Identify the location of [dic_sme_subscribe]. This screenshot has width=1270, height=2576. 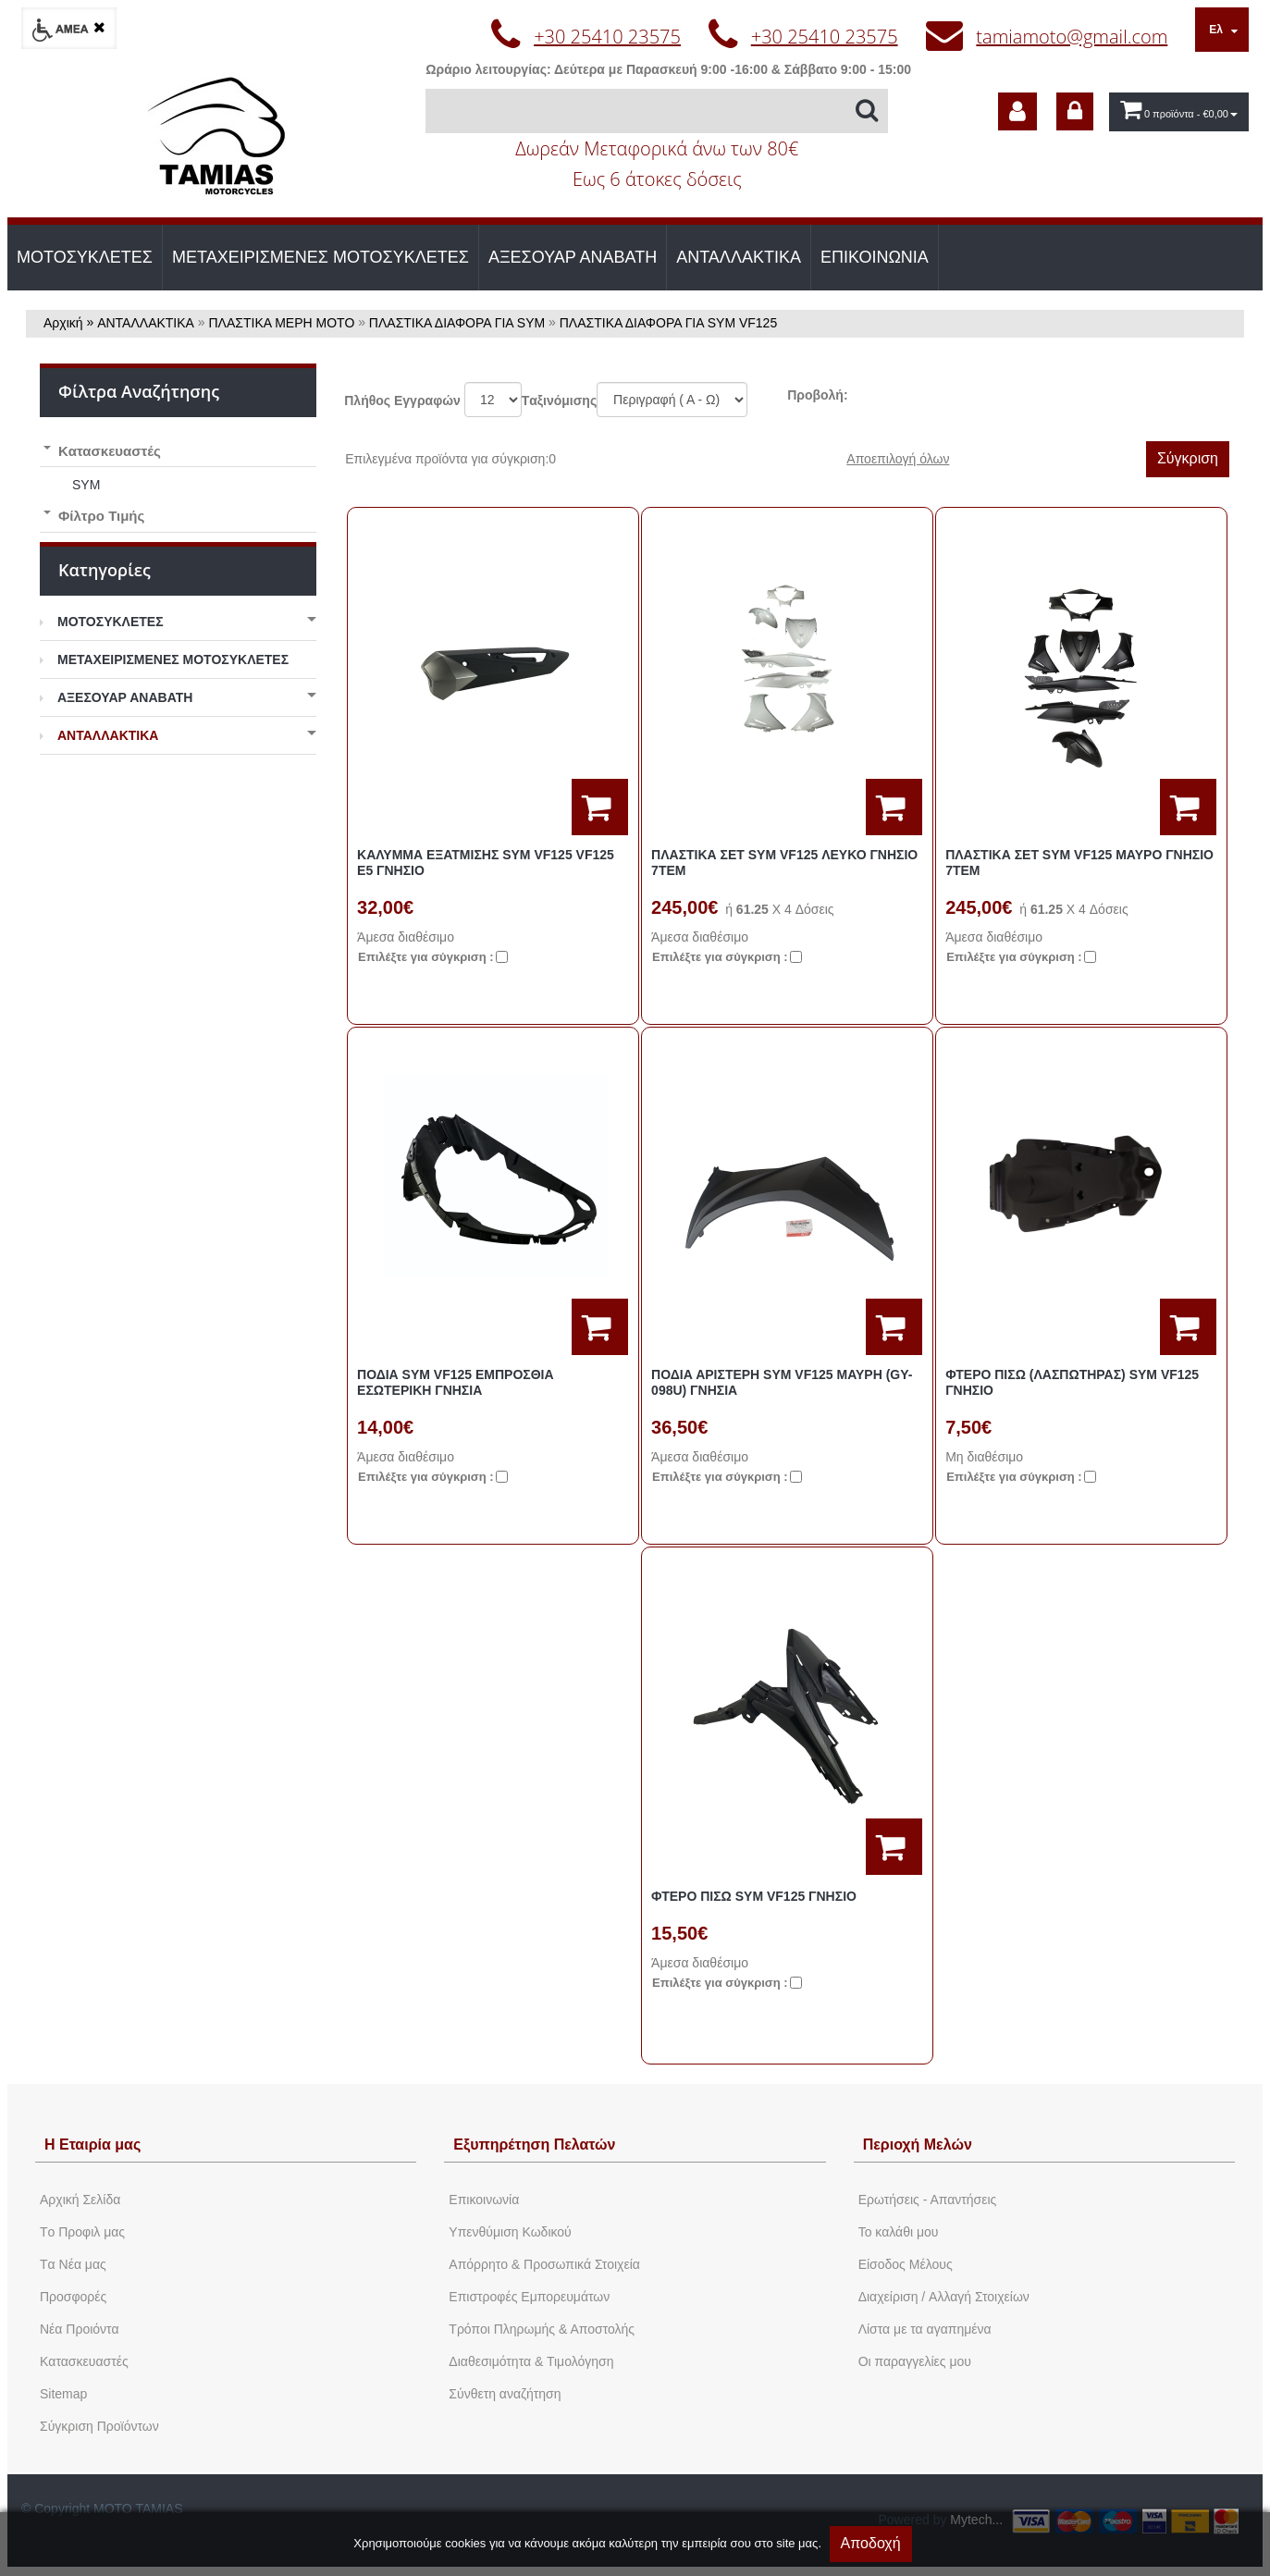
(1017, 111).